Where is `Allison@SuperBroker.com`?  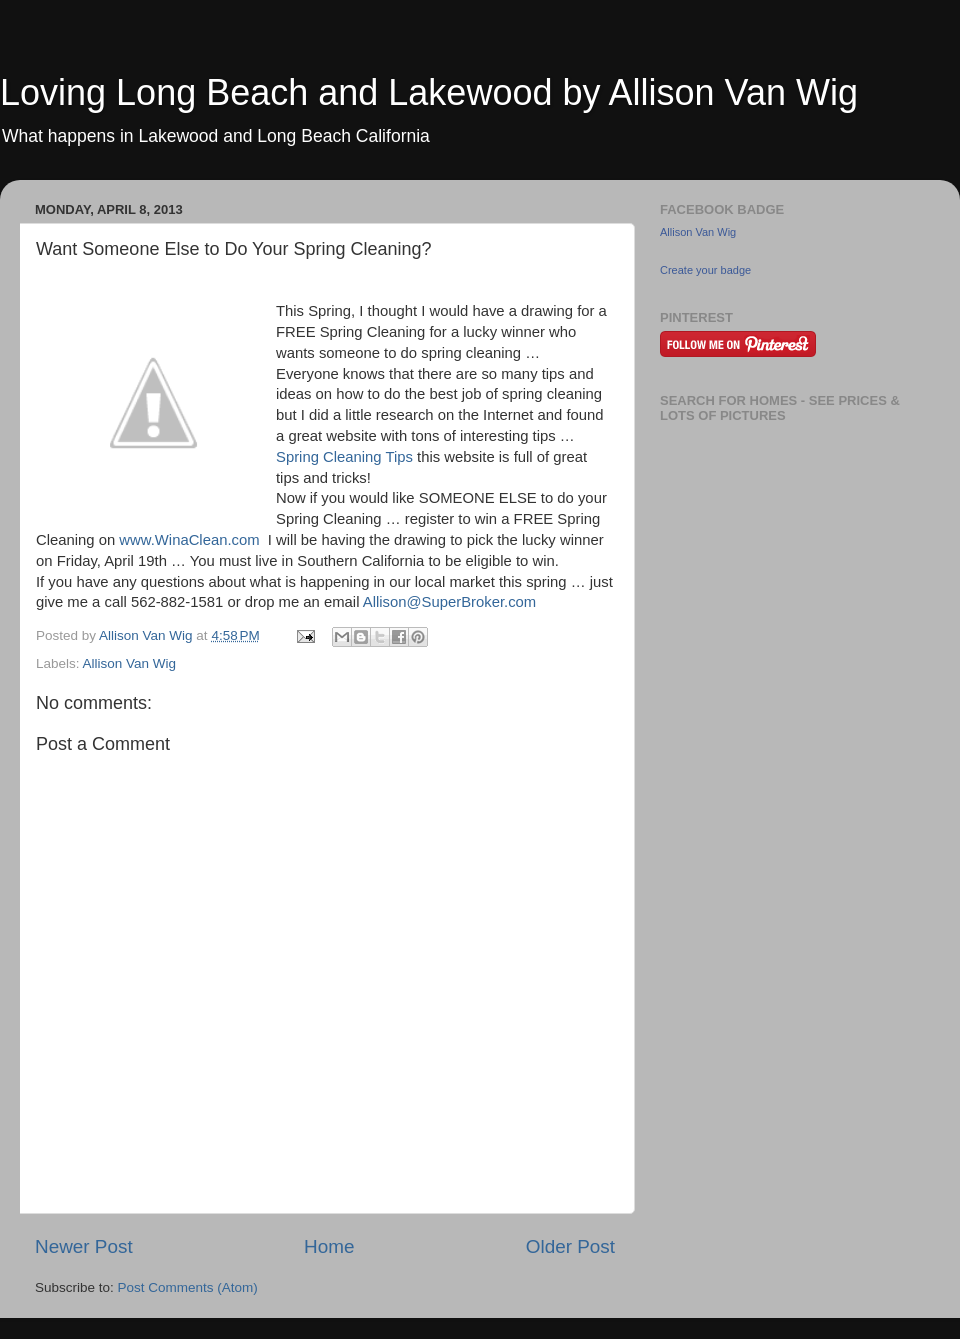
Allison@SuperBroker.com is located at coordinates (449, 602).